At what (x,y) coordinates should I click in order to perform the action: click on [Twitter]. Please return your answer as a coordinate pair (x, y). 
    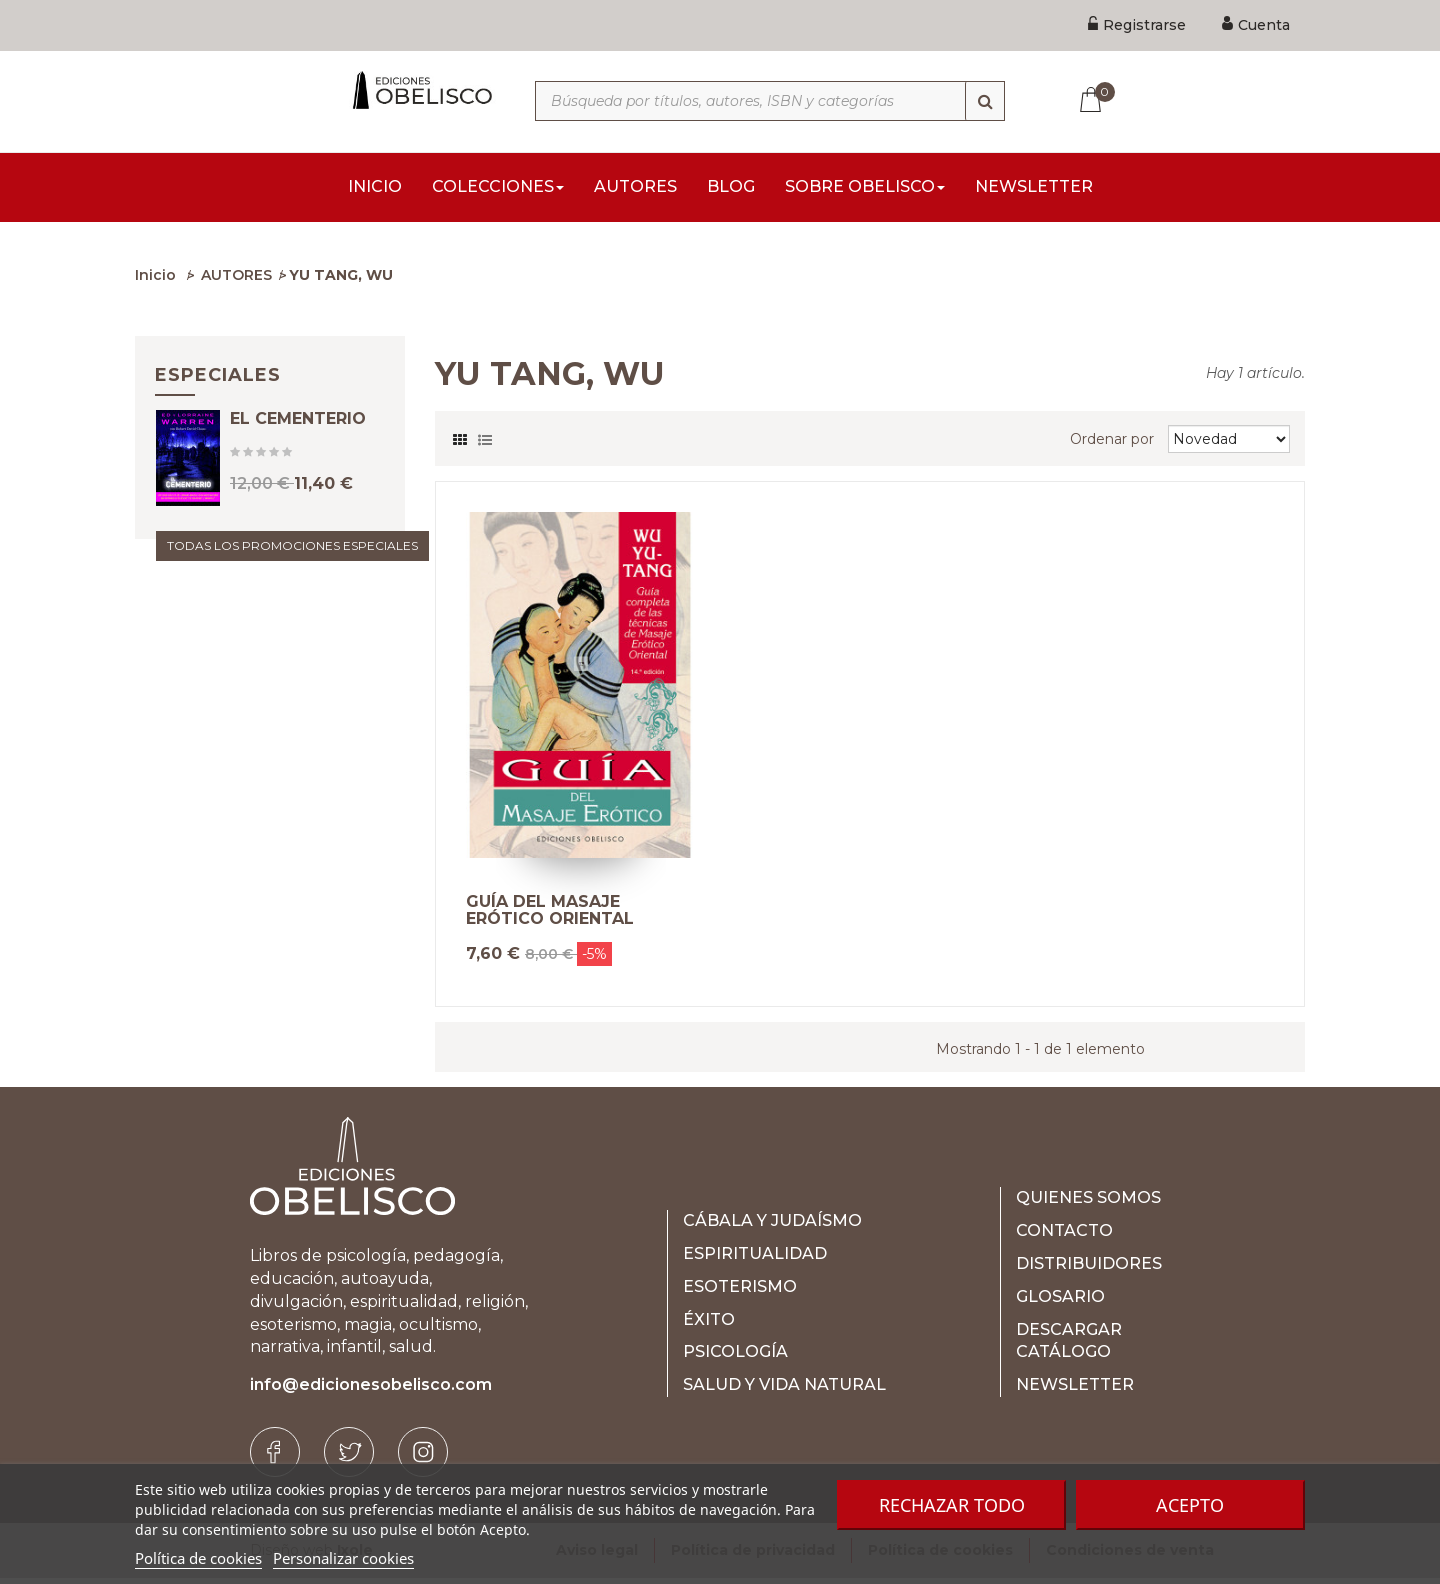
    Looking at the image, I should click on (349, 1458).